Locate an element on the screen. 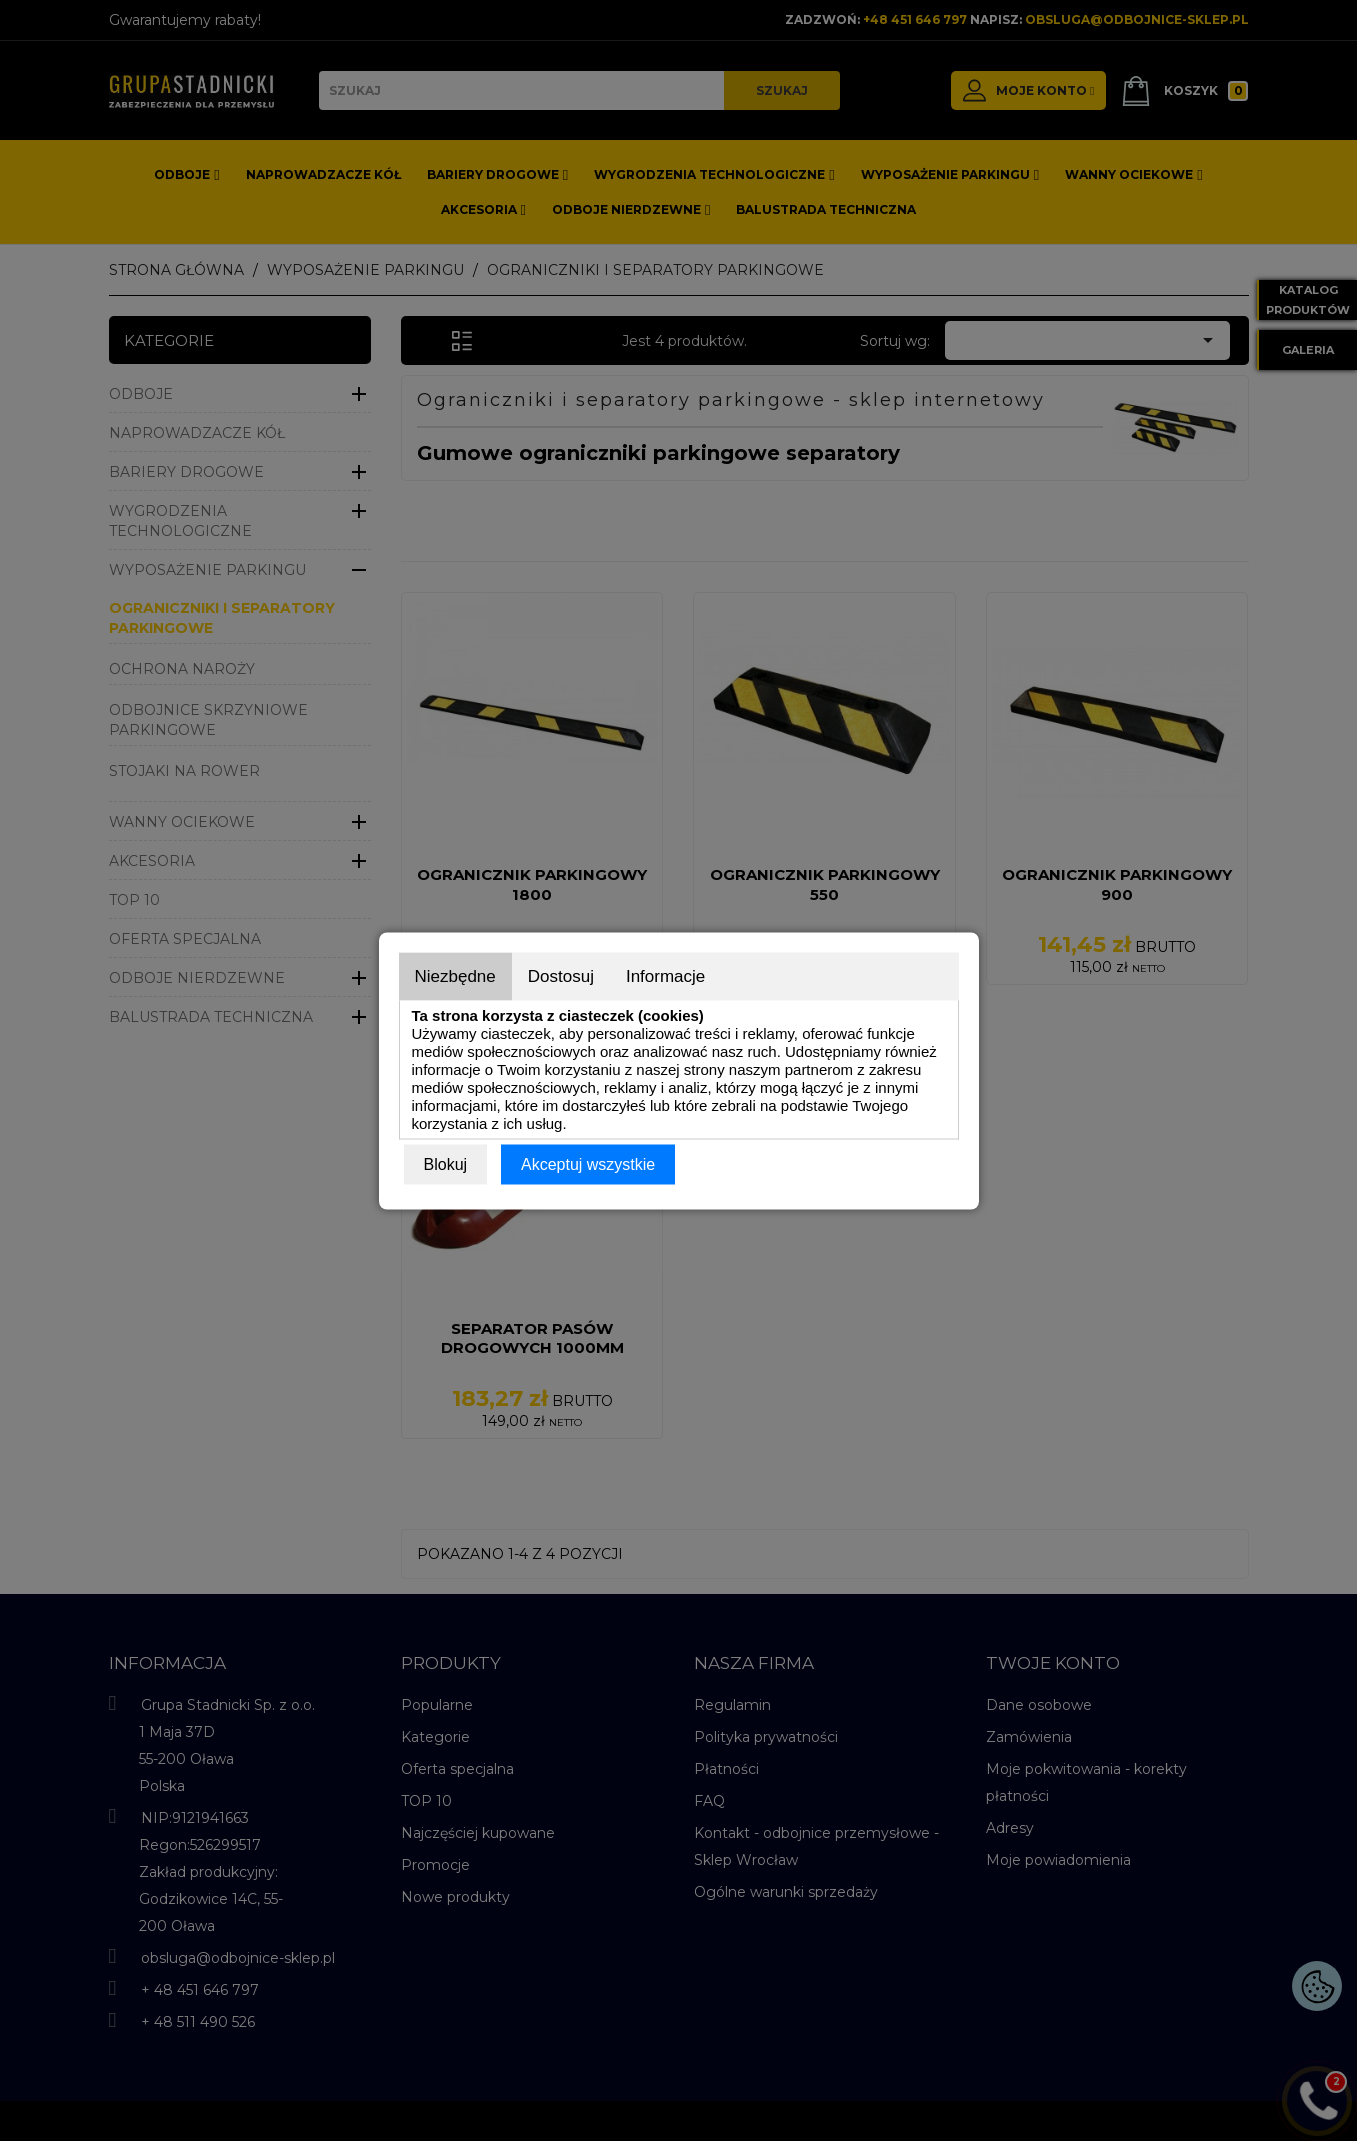 This screenshot has width=1357, height=2141. Akceptuj wszystkie is located at coordinates (588, 1163).